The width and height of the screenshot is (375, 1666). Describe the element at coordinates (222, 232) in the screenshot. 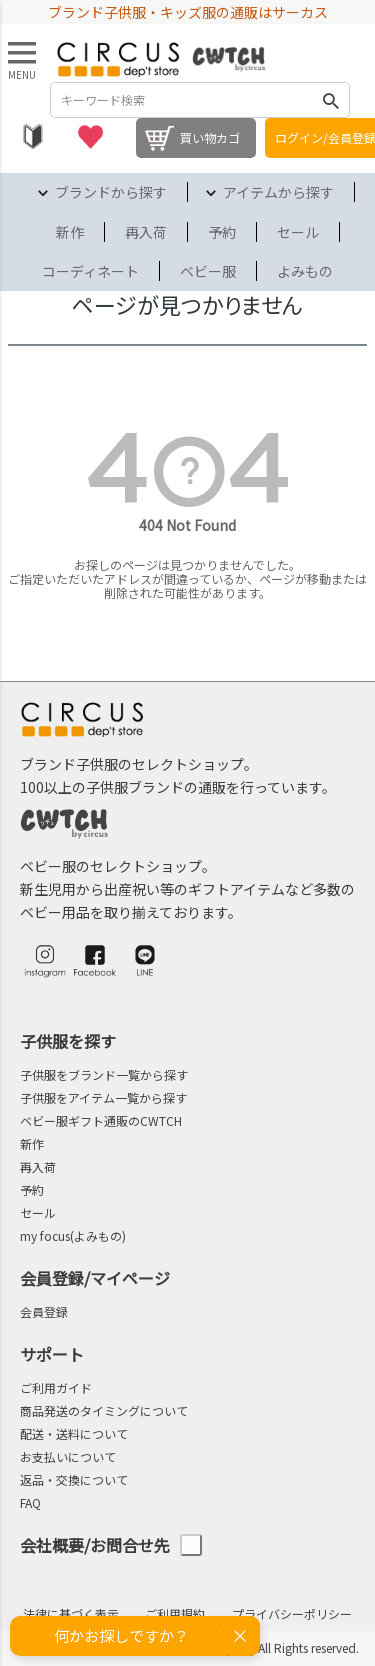

I see `予約` at that location.